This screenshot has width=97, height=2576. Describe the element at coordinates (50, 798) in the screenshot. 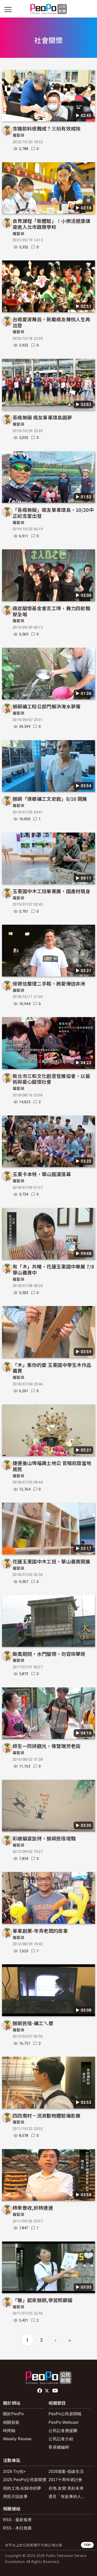

I see `猴硐「煤鄉礦工文史館」8/10 開展` at that location.